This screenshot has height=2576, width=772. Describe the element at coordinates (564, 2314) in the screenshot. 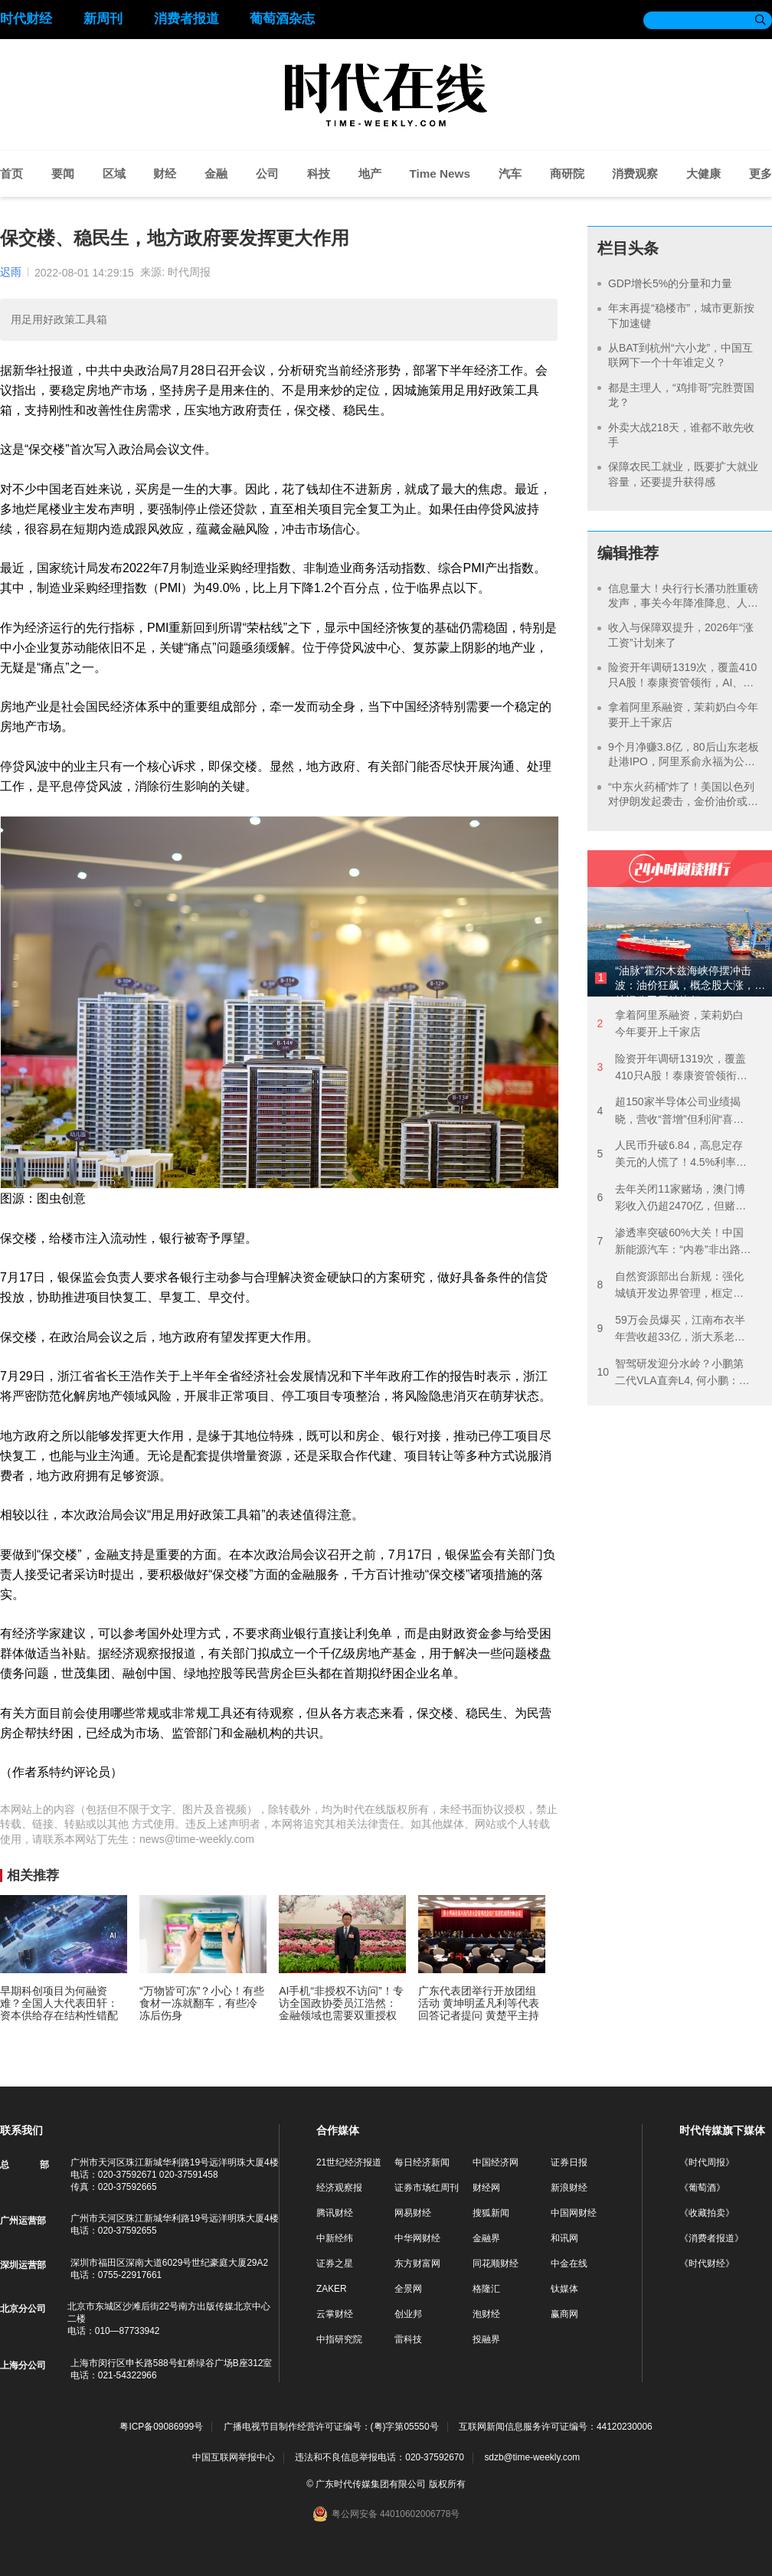

I see `赢商网` at that location.